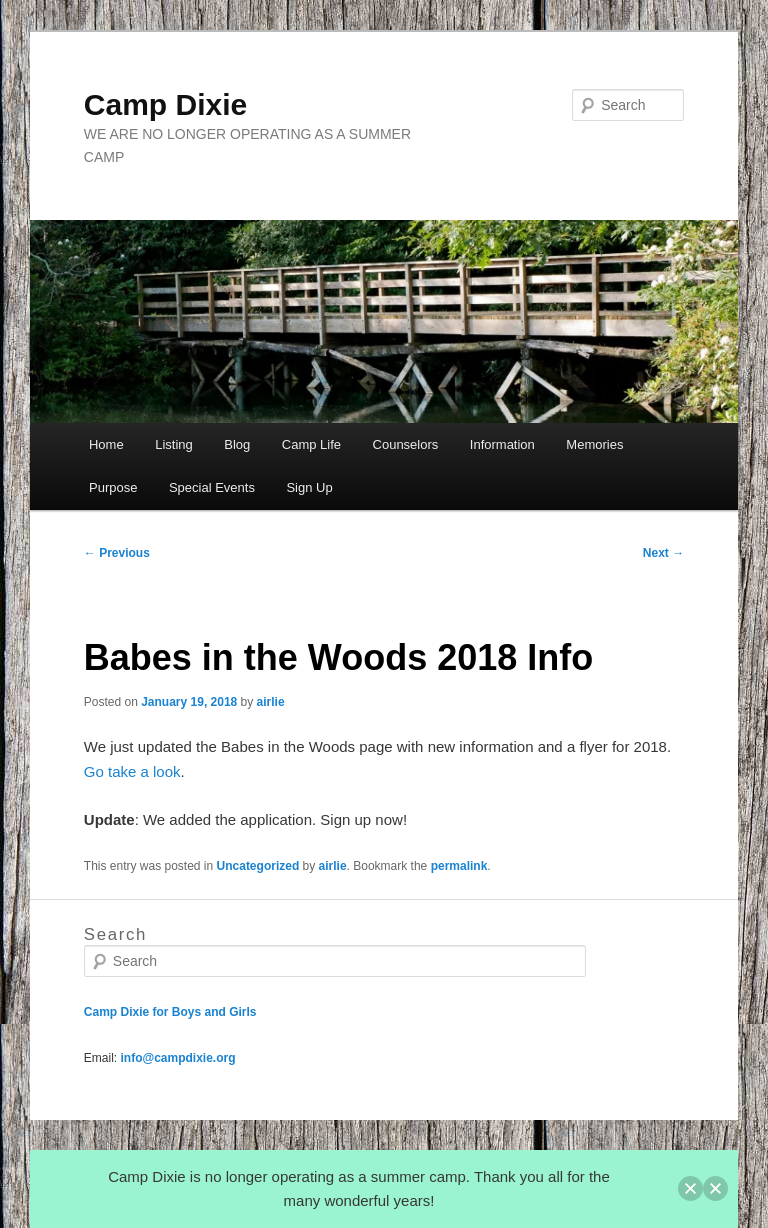 Image resolution: width=768 pixels, height=1228 pixels. Describe the element at coordinates (459, 866) in the screenshot. I see `permalink` at that location.